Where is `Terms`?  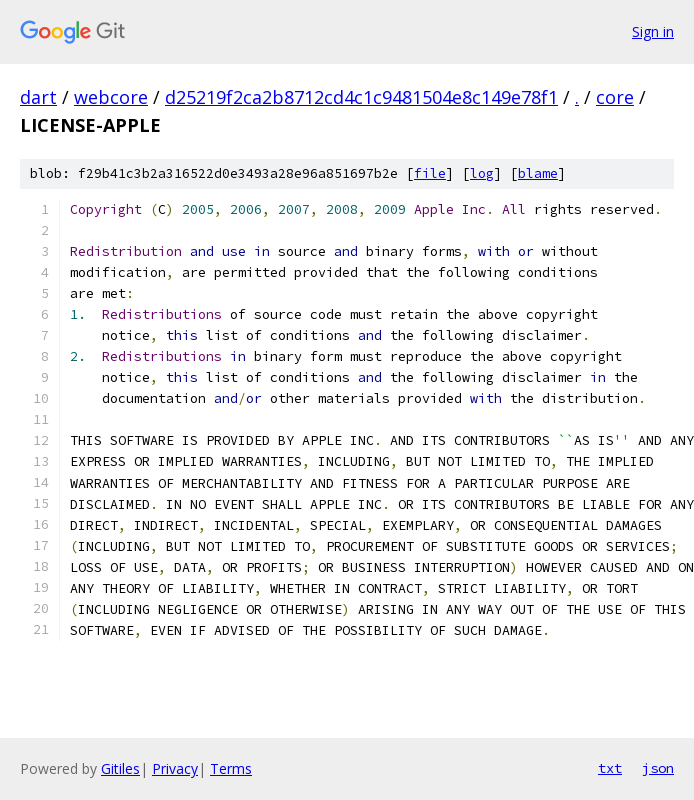
Terms is located at coordinates (231, 768).